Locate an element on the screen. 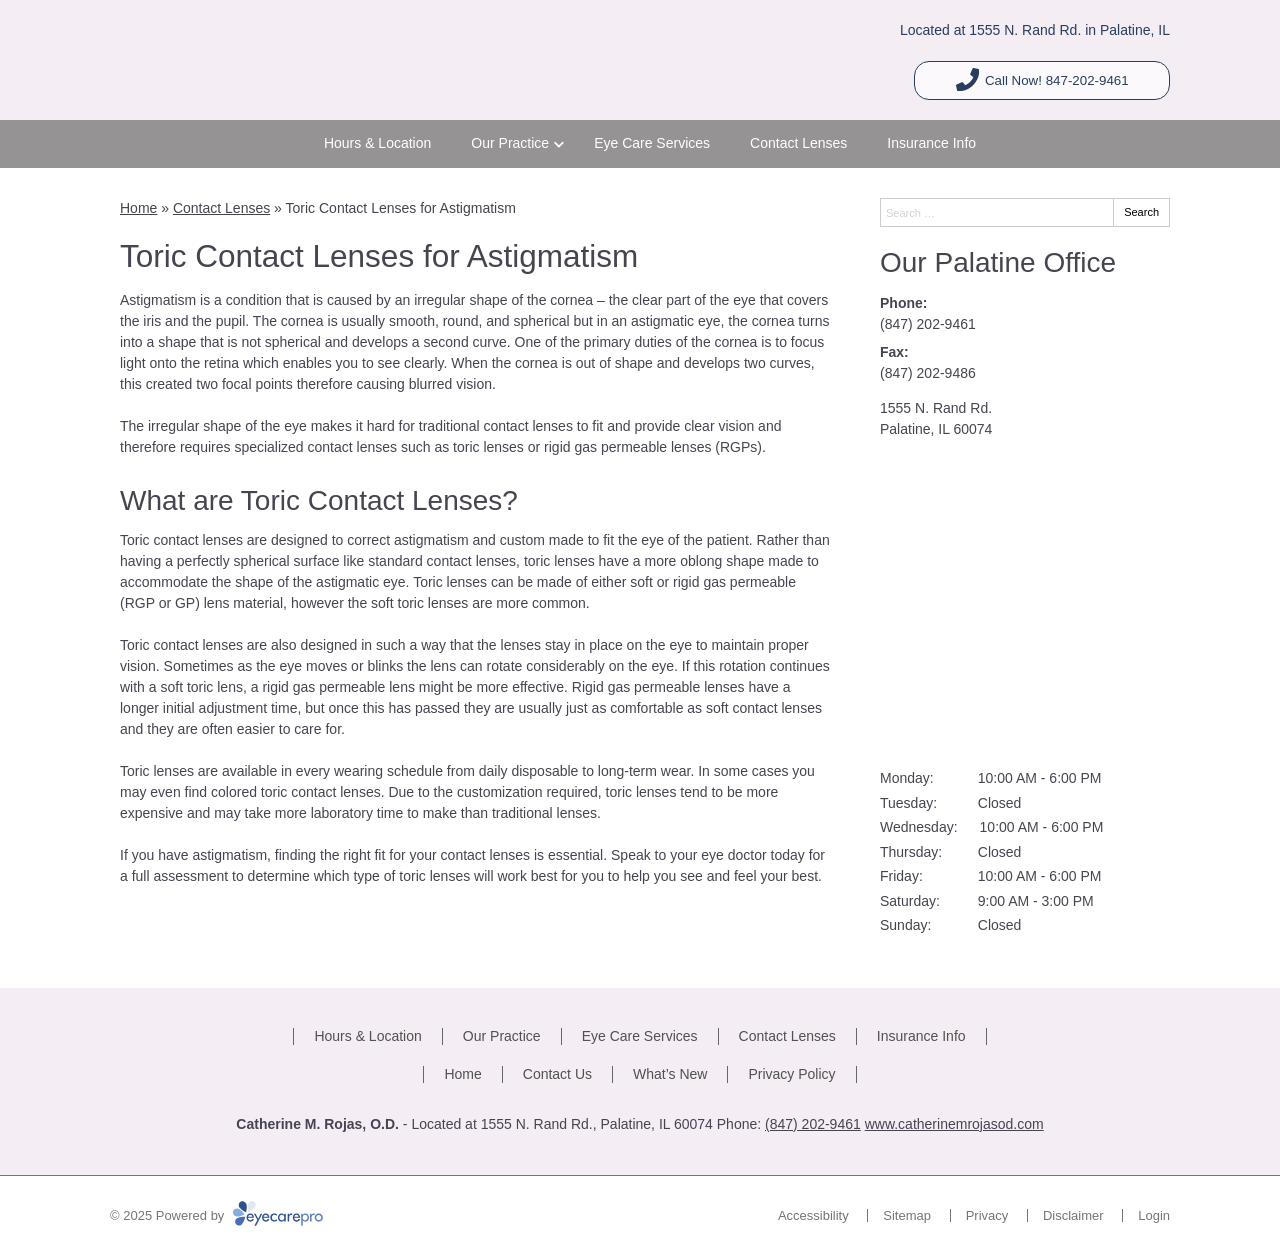 The height and width of the screenshot is (1256, 1280). (847) 202-9461 is located at coordinates (928, 324).